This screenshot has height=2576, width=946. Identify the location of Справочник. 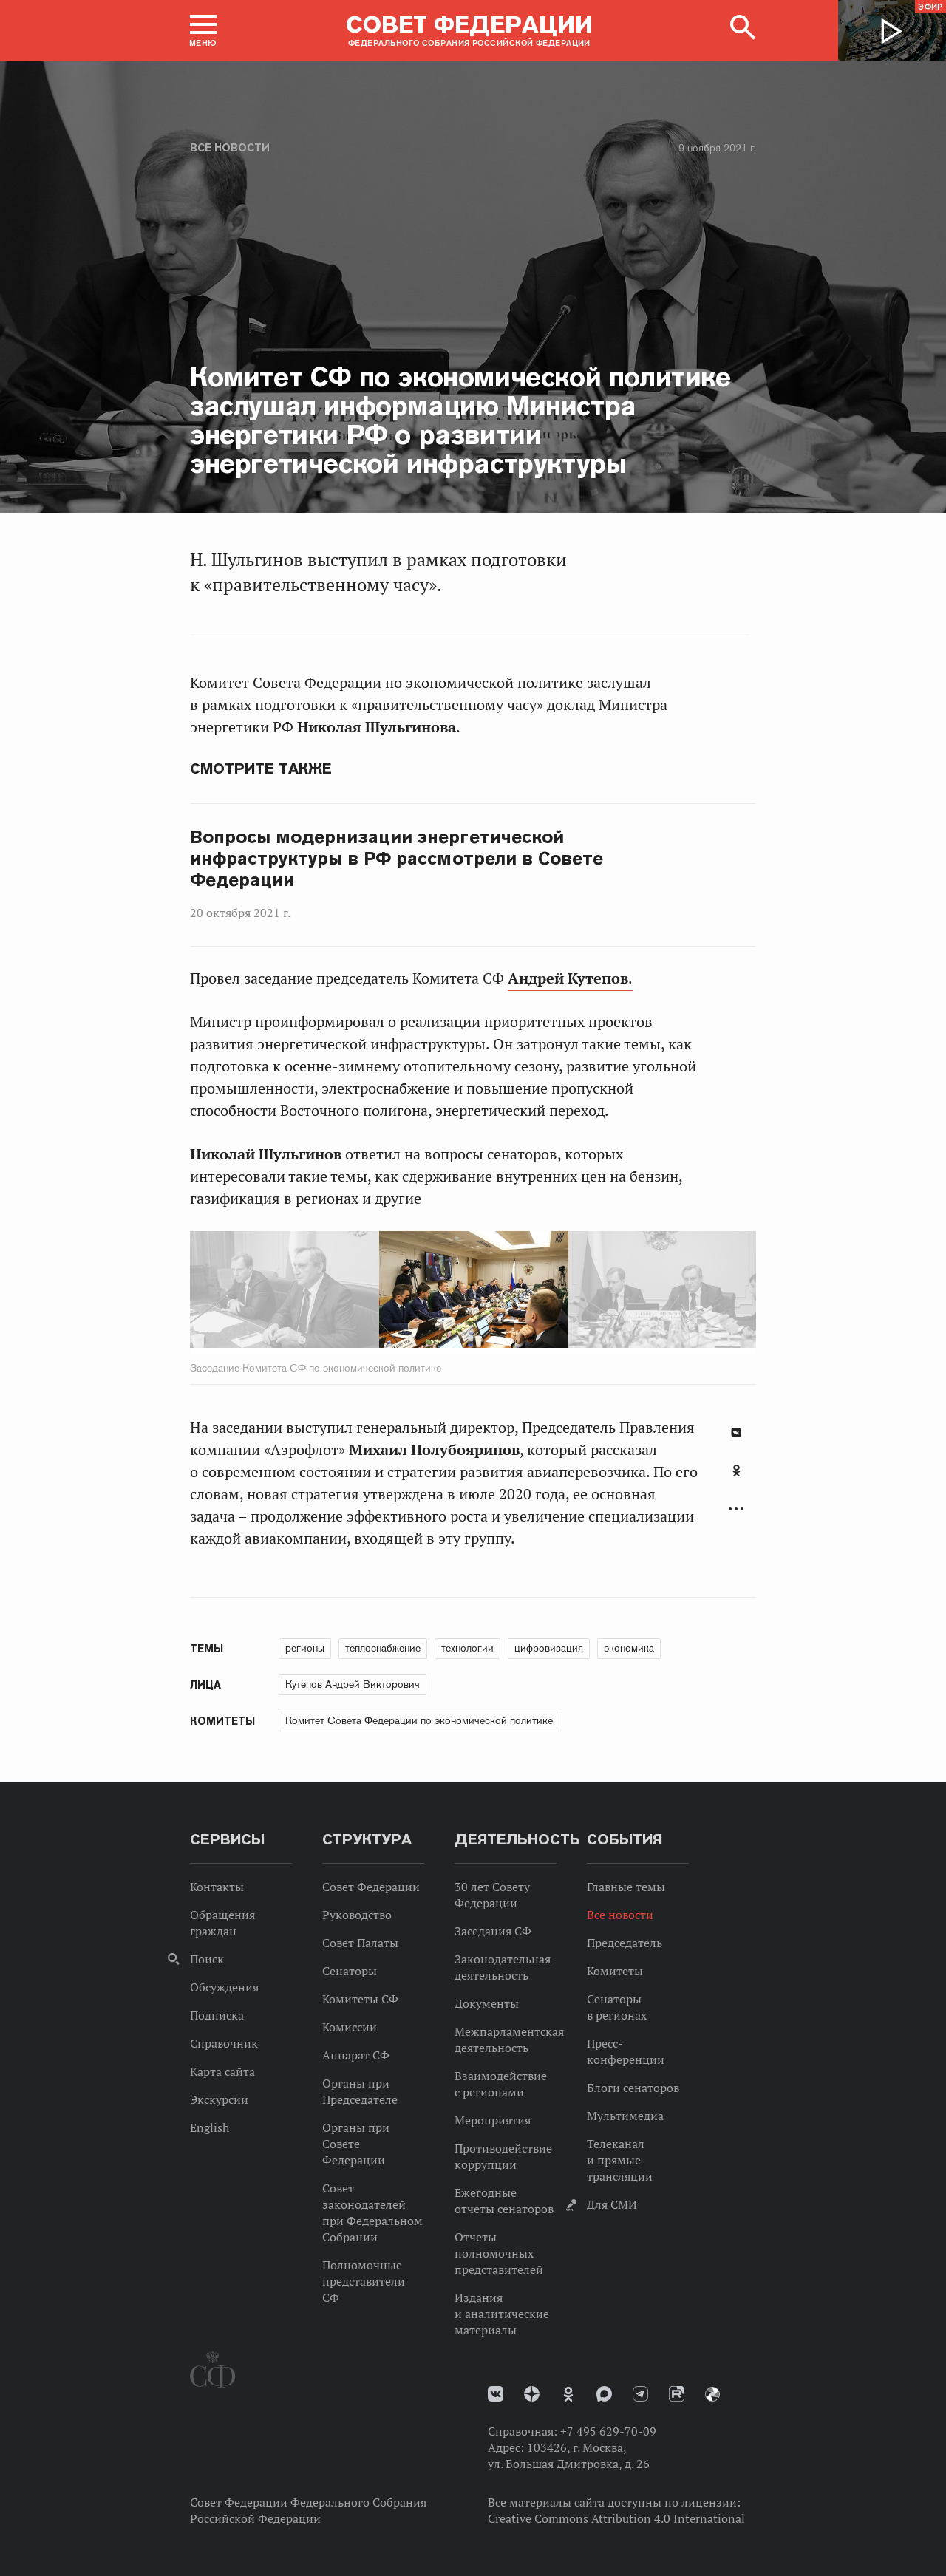
(224, 2043).